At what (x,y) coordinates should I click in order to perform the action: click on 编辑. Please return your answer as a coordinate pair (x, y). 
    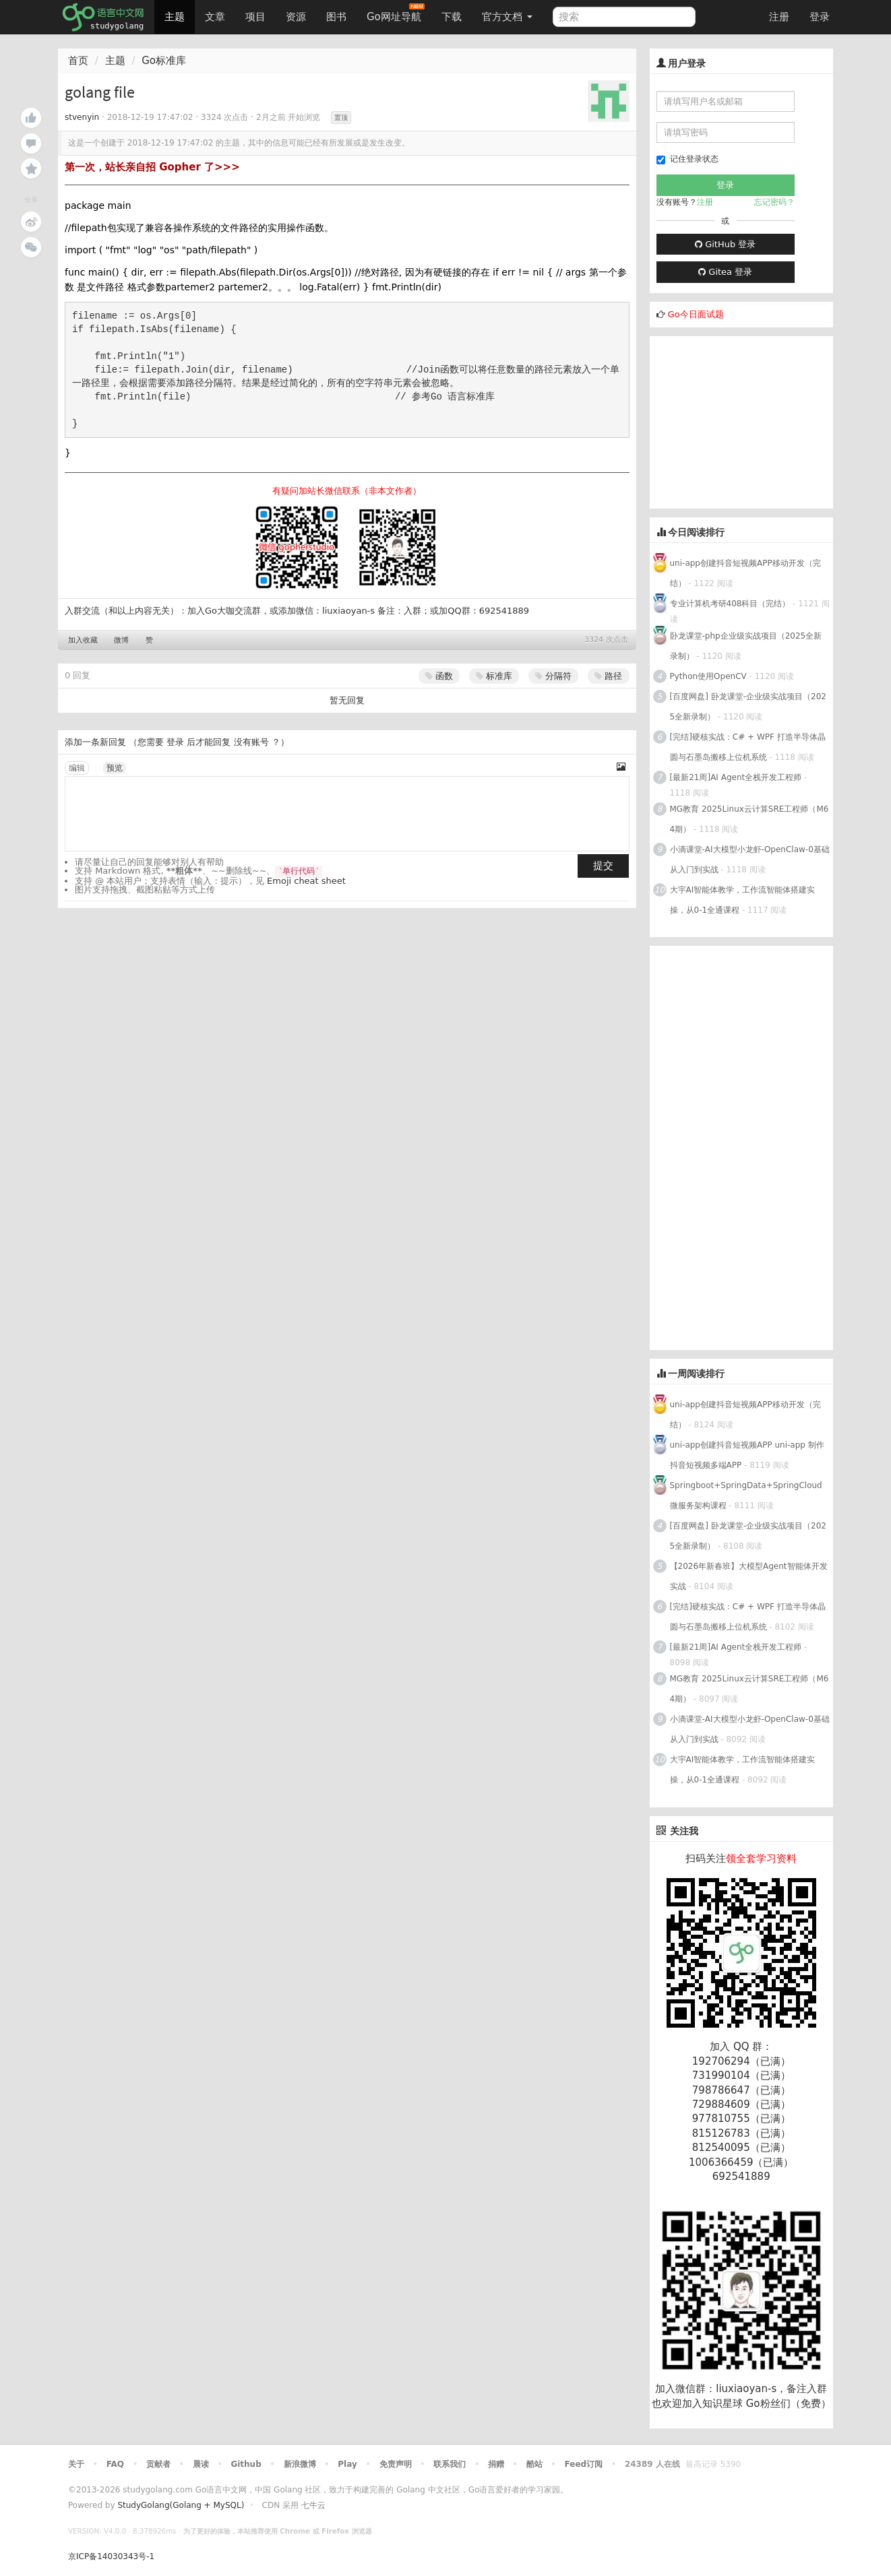
    Looking at the image, I should click on (77, 768).